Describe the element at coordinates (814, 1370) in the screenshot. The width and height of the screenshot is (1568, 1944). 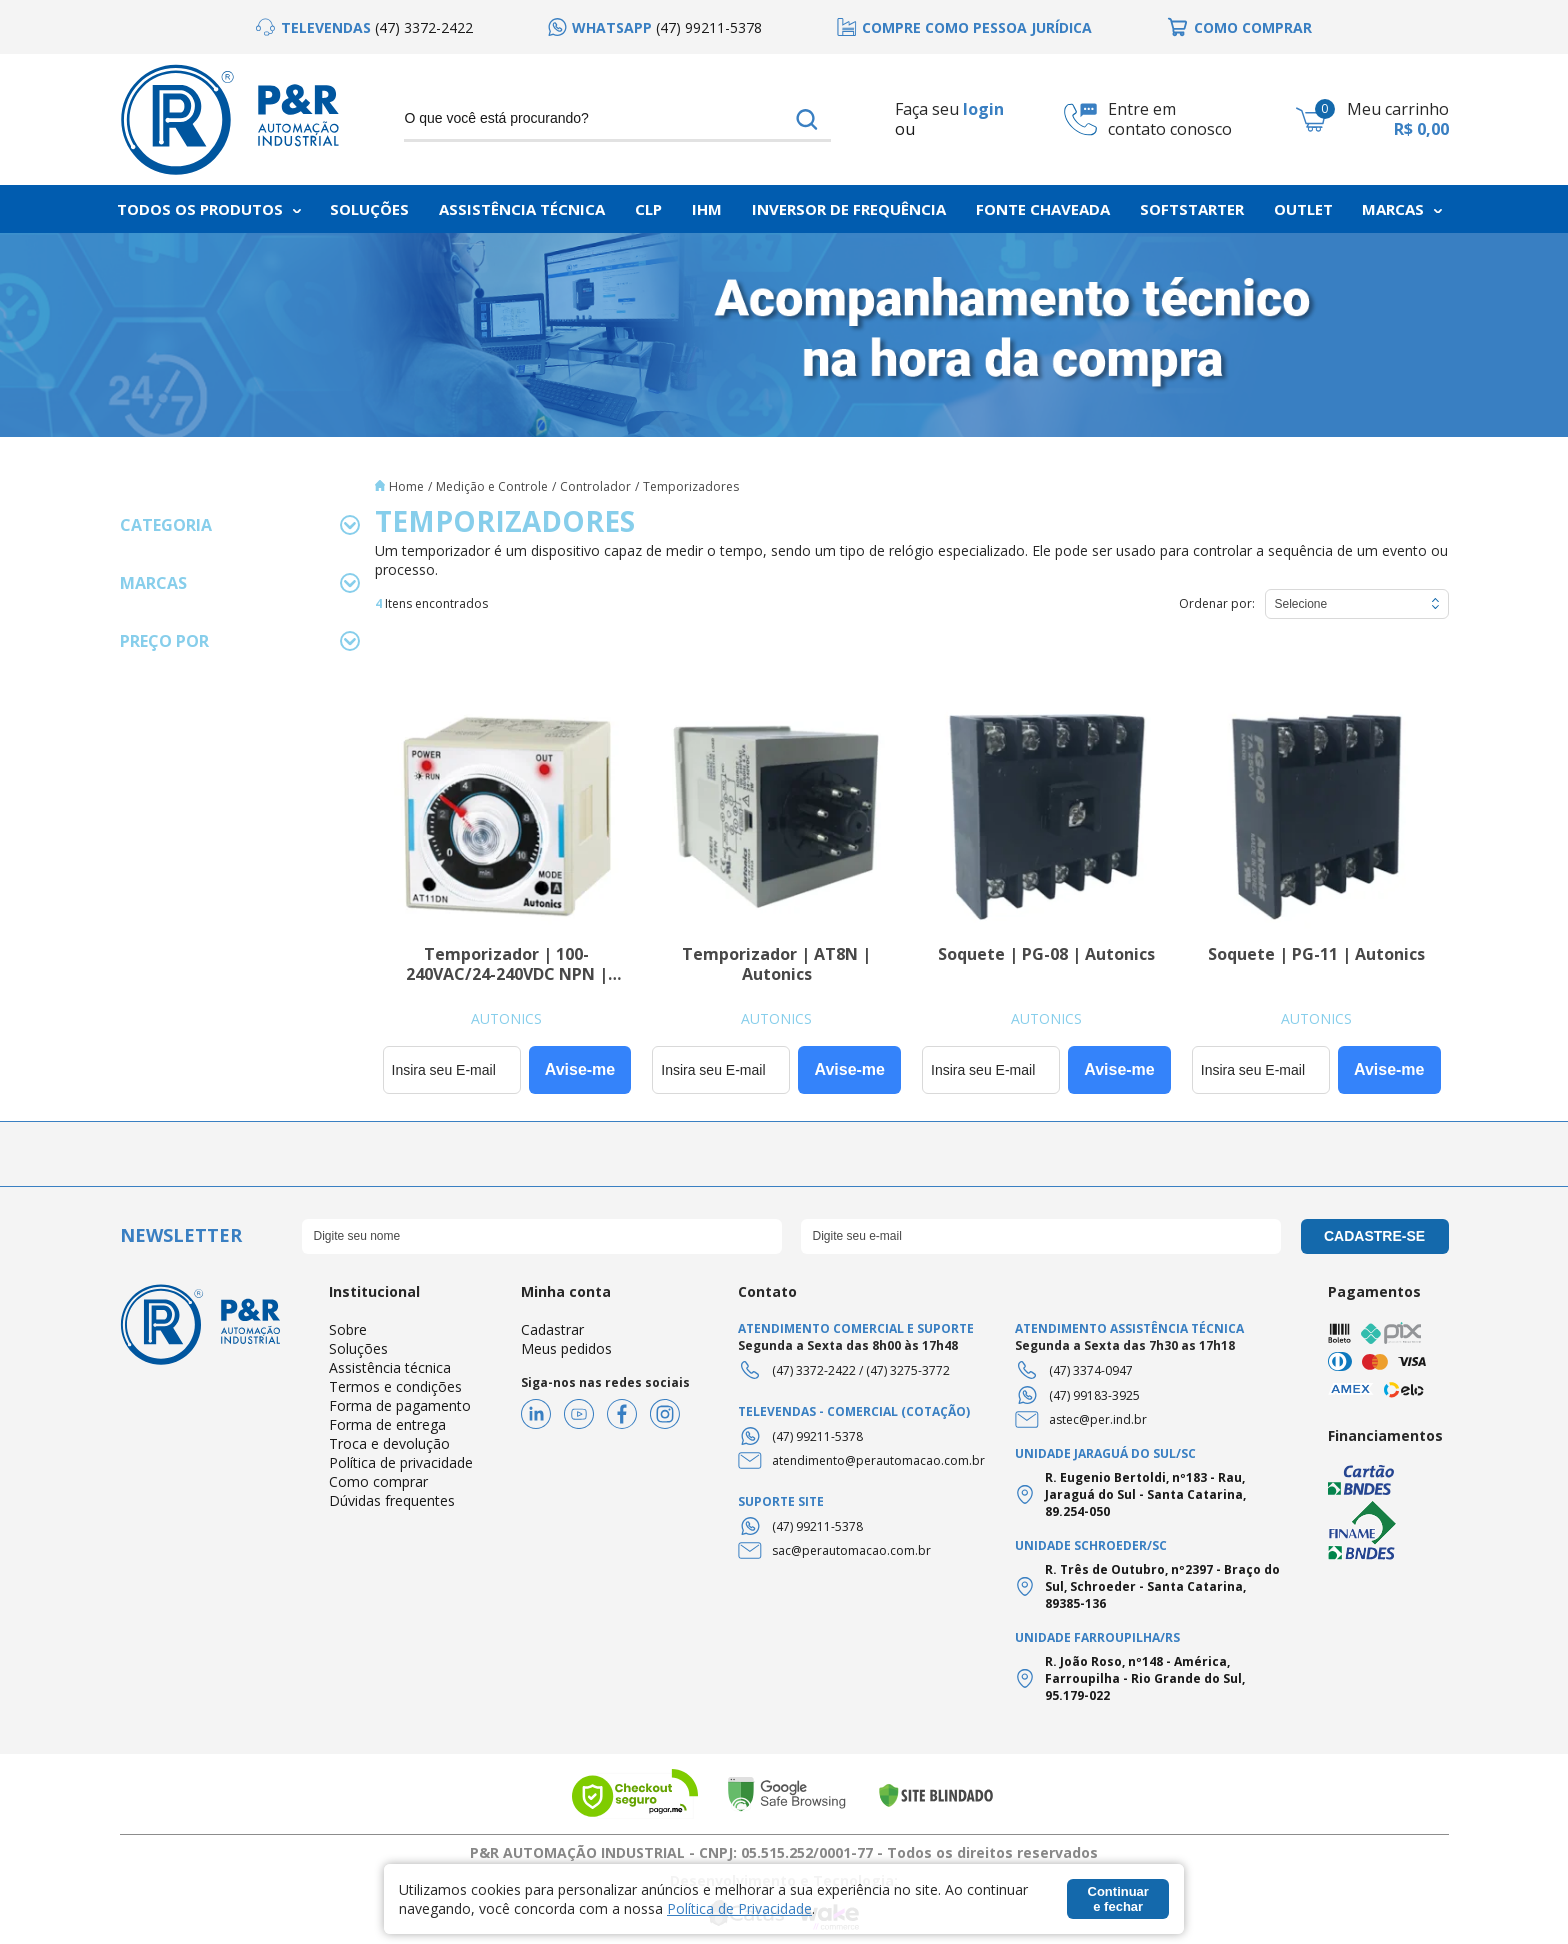
I see `(47) 3372-2422` at that location.